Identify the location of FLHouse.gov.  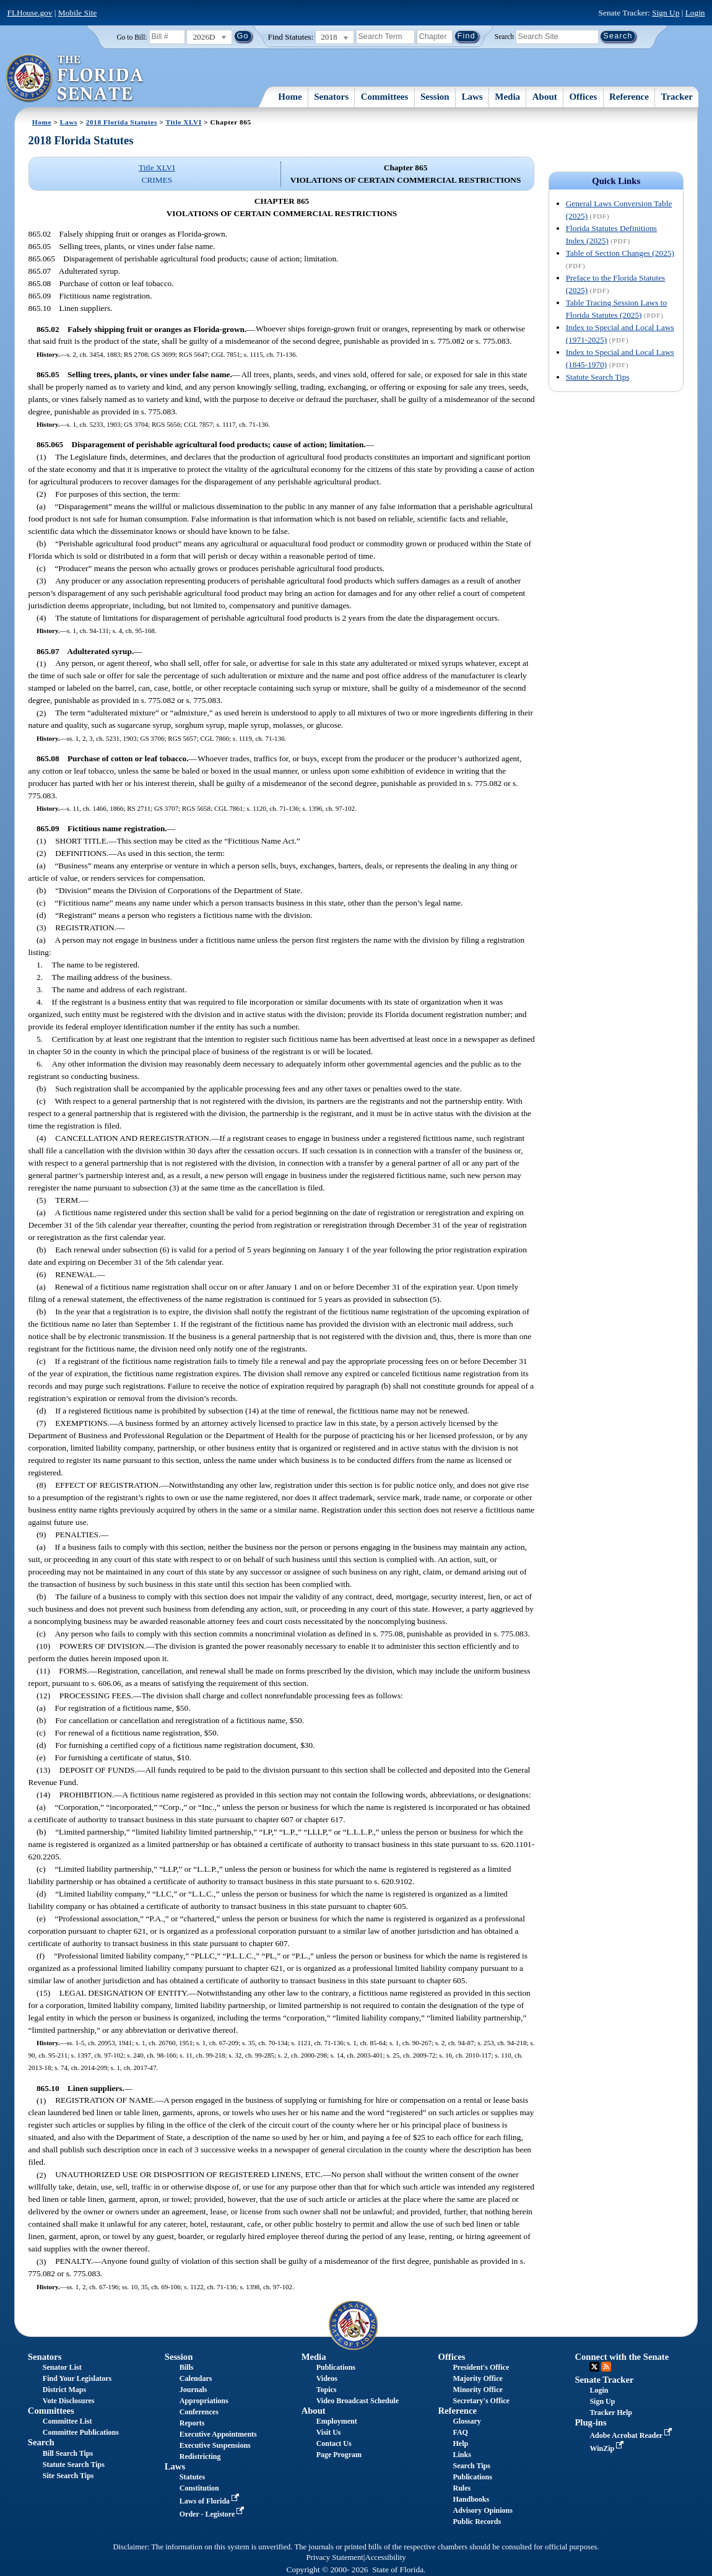
(30, 12).